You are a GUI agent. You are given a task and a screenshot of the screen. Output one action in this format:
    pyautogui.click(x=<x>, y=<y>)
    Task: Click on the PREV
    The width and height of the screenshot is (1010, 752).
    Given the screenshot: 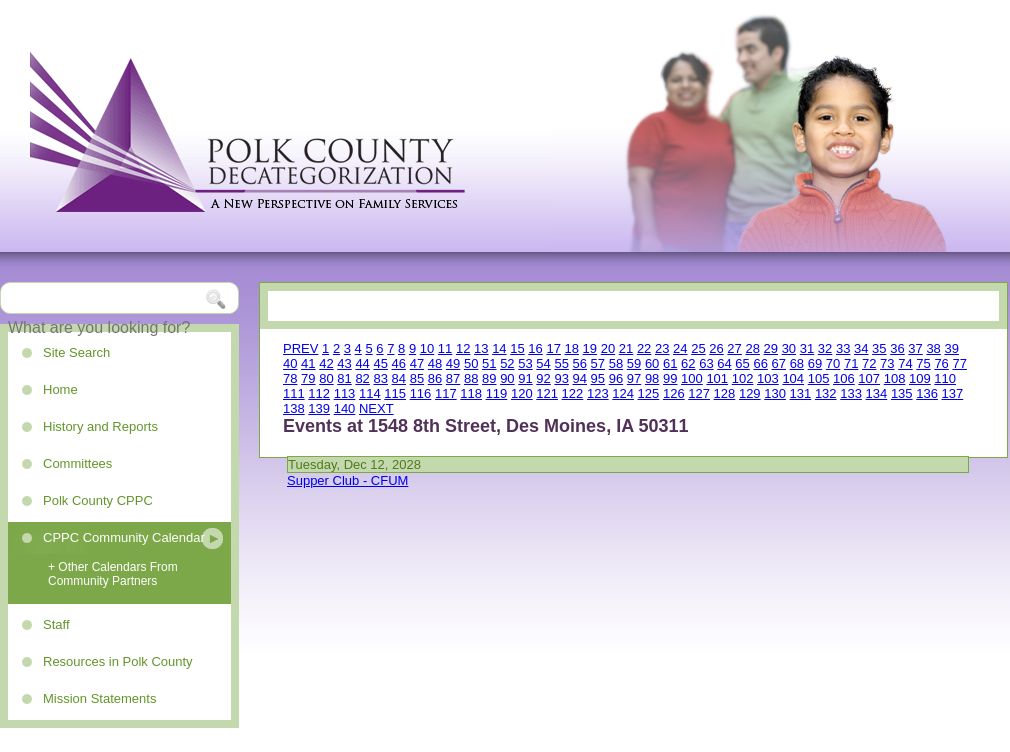 What is the action you would take?
    pyautogui.click(x=300, y=348)
    